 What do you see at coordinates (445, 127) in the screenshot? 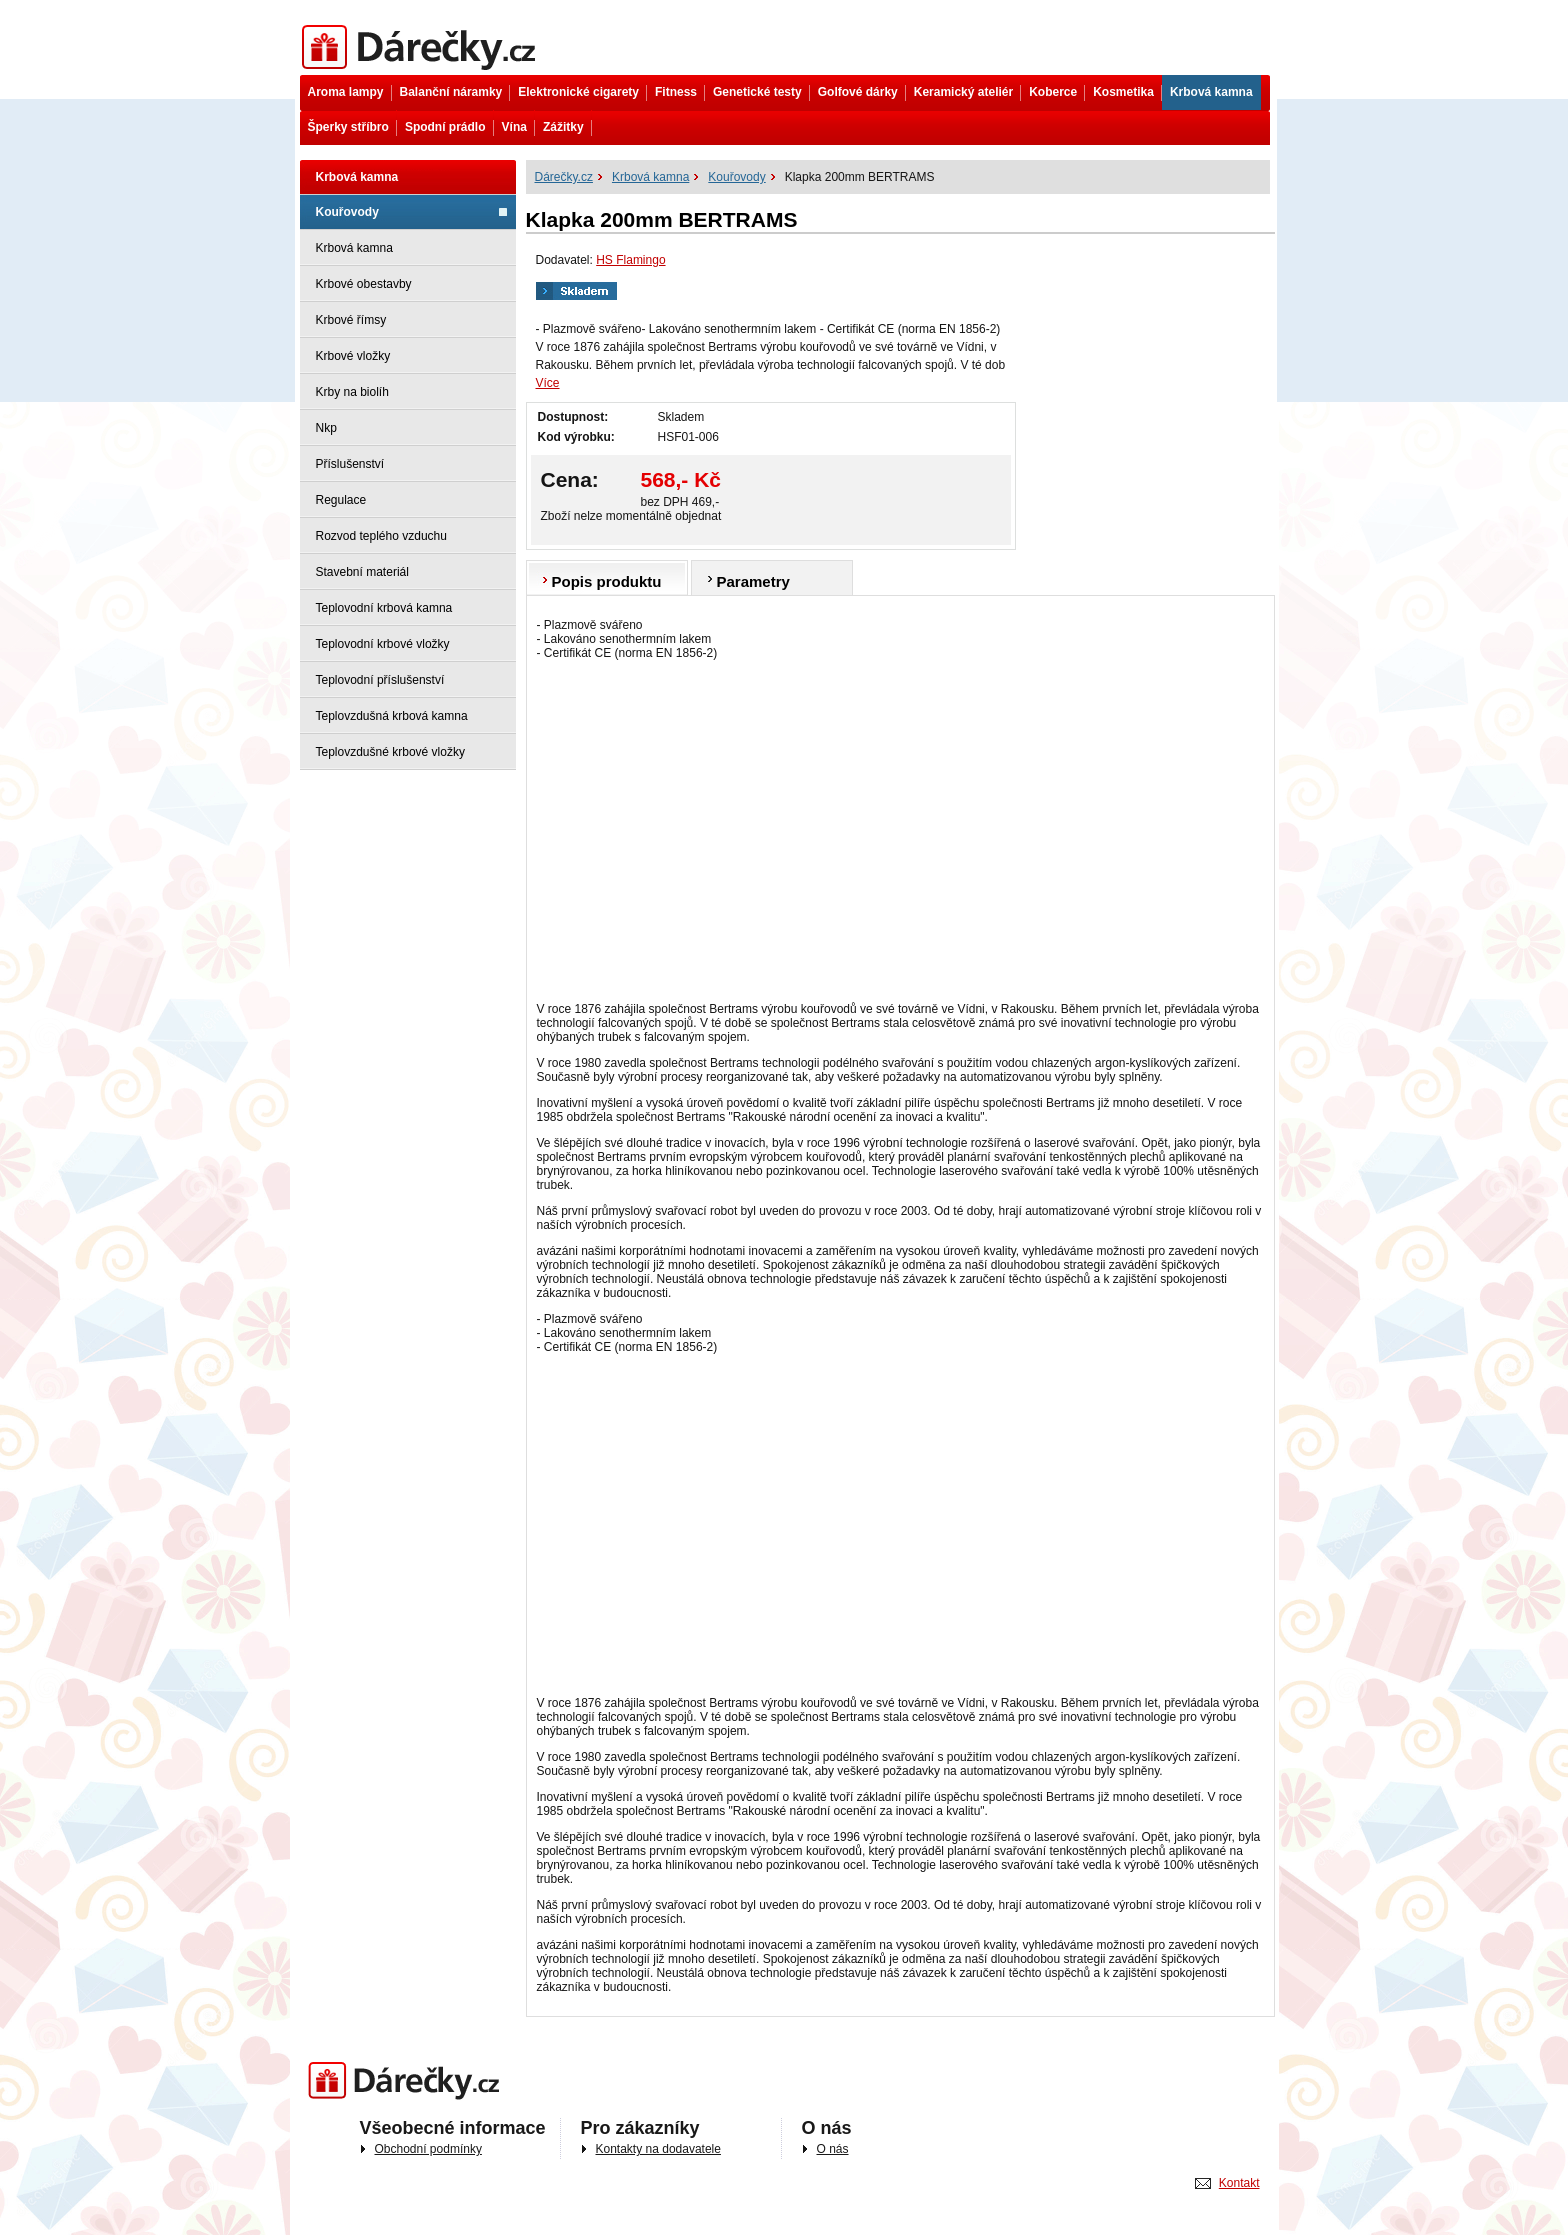
I see `Spodní prádlo` at bounding box center [445, 127].